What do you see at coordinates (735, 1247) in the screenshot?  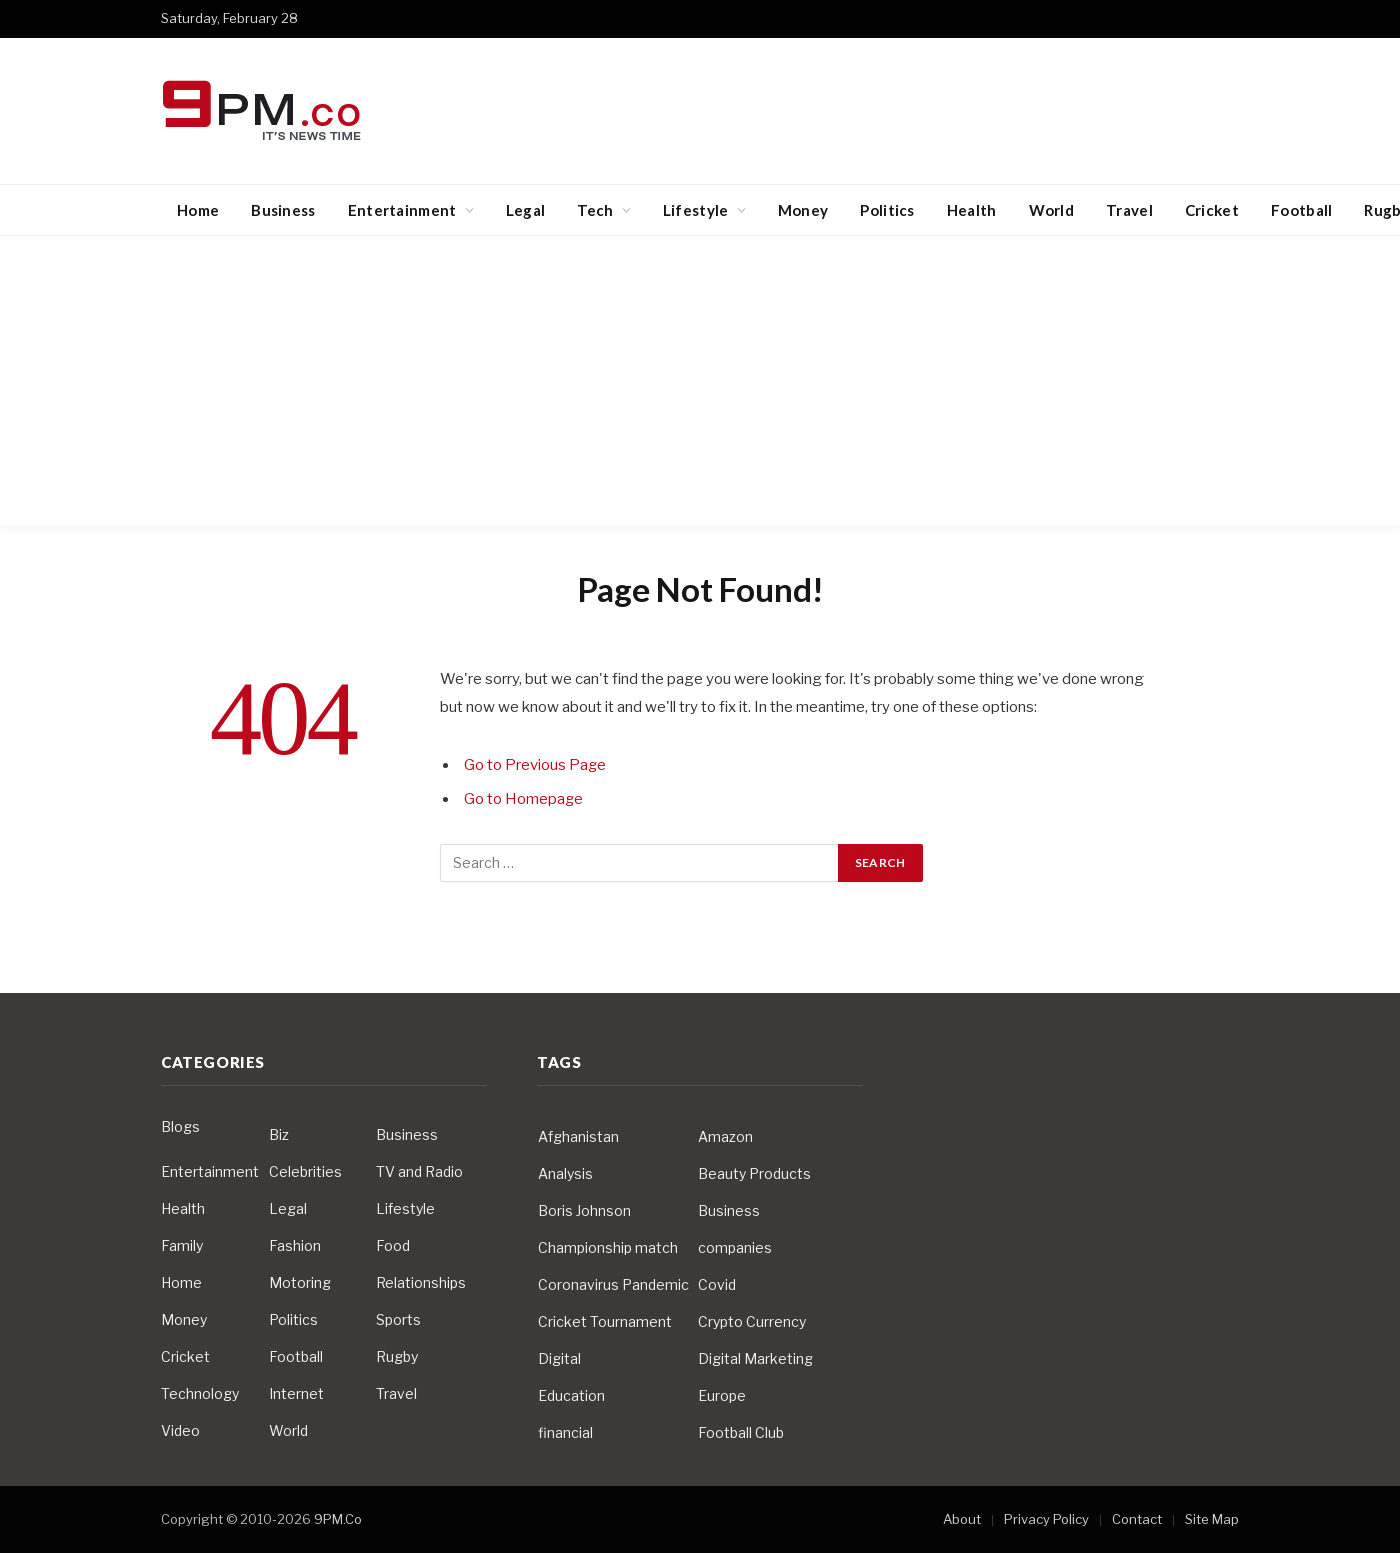 I see `companies [companies (4 items)]` at bounding box center [735, 1247].